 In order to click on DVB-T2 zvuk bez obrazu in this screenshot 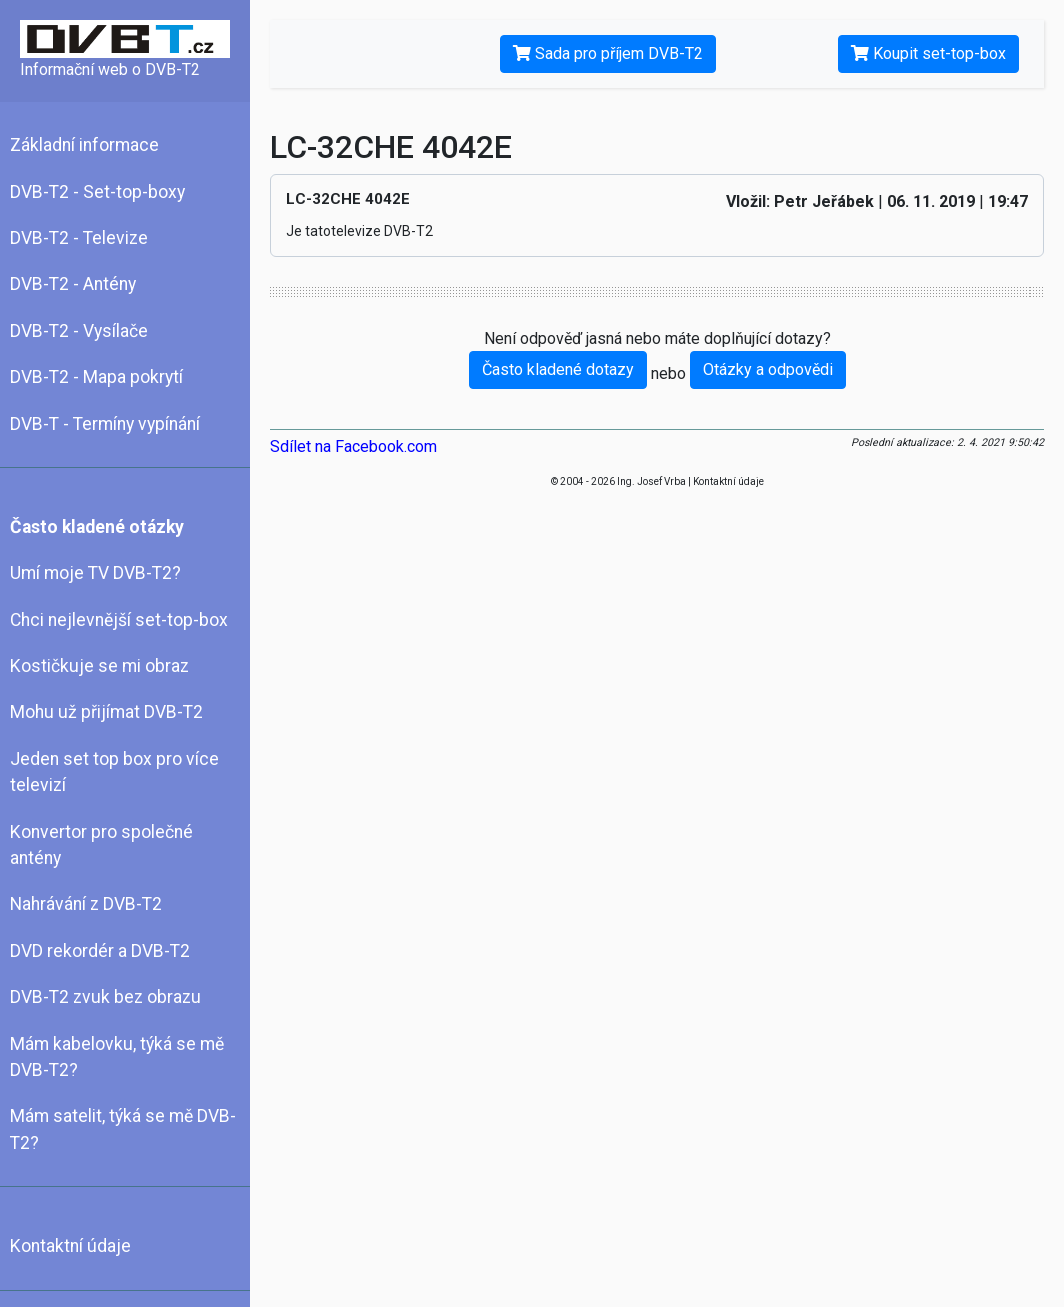, I will do `click(105, 997)`.